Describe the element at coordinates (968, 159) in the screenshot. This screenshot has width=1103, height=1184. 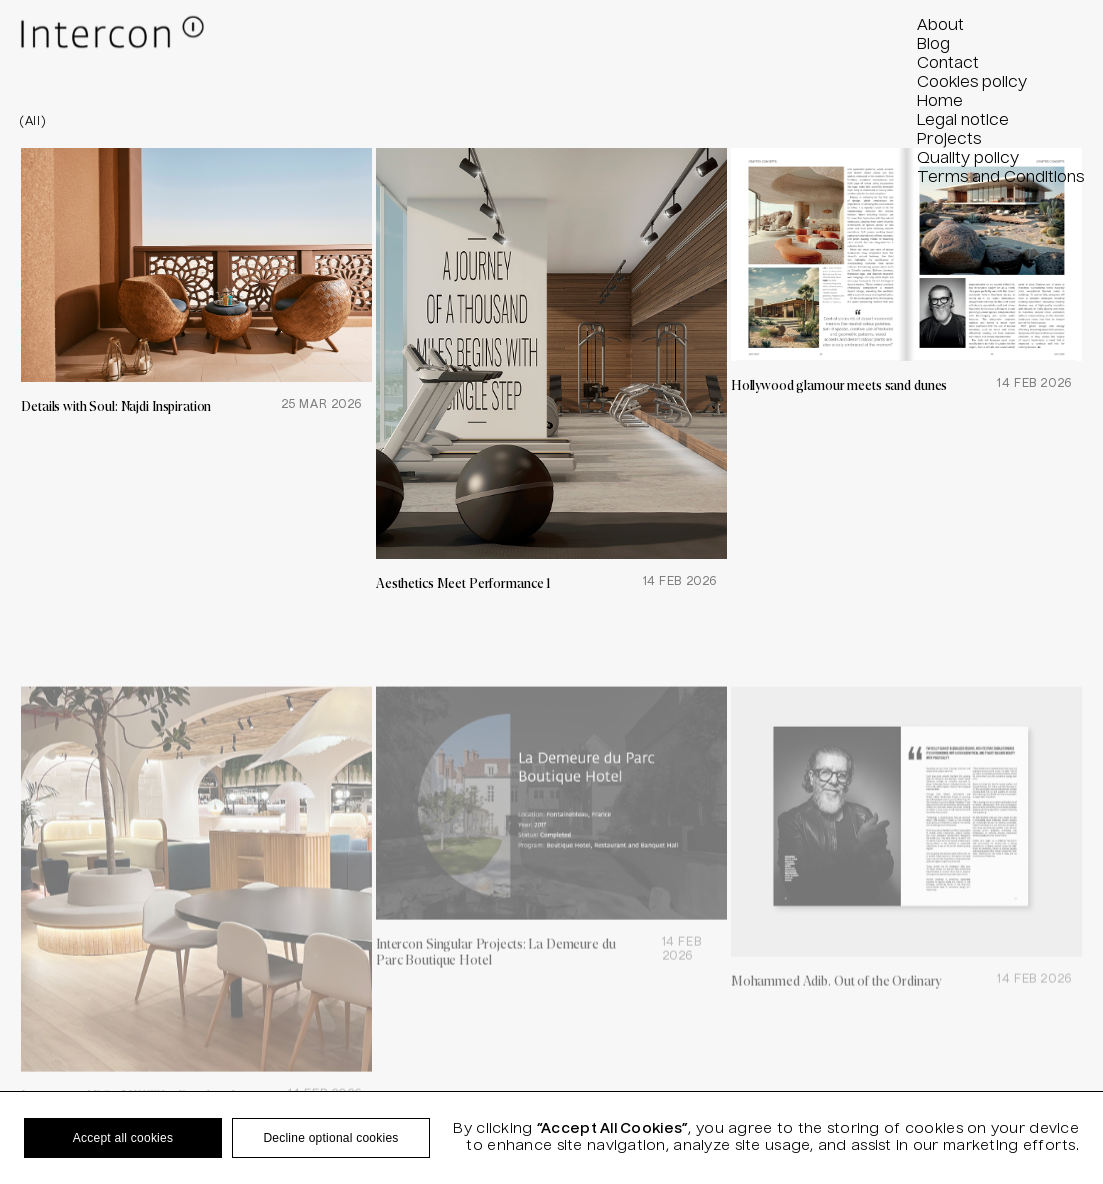
I see `Quality policy` at that location.